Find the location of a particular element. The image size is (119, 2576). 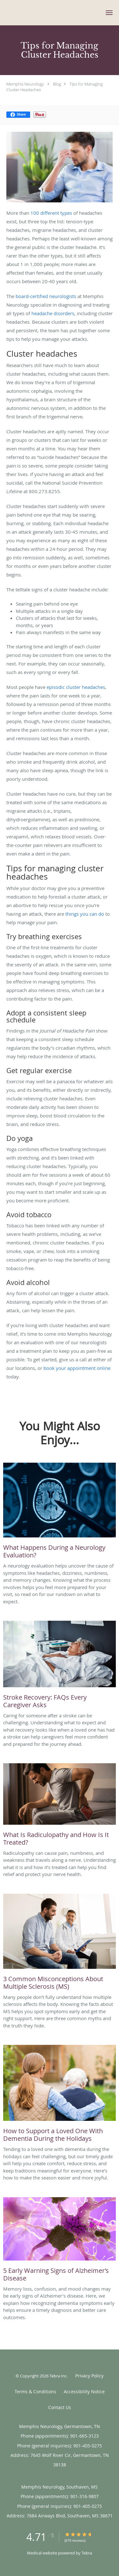

Privacy Policy is located at coordinates (89, 2376).